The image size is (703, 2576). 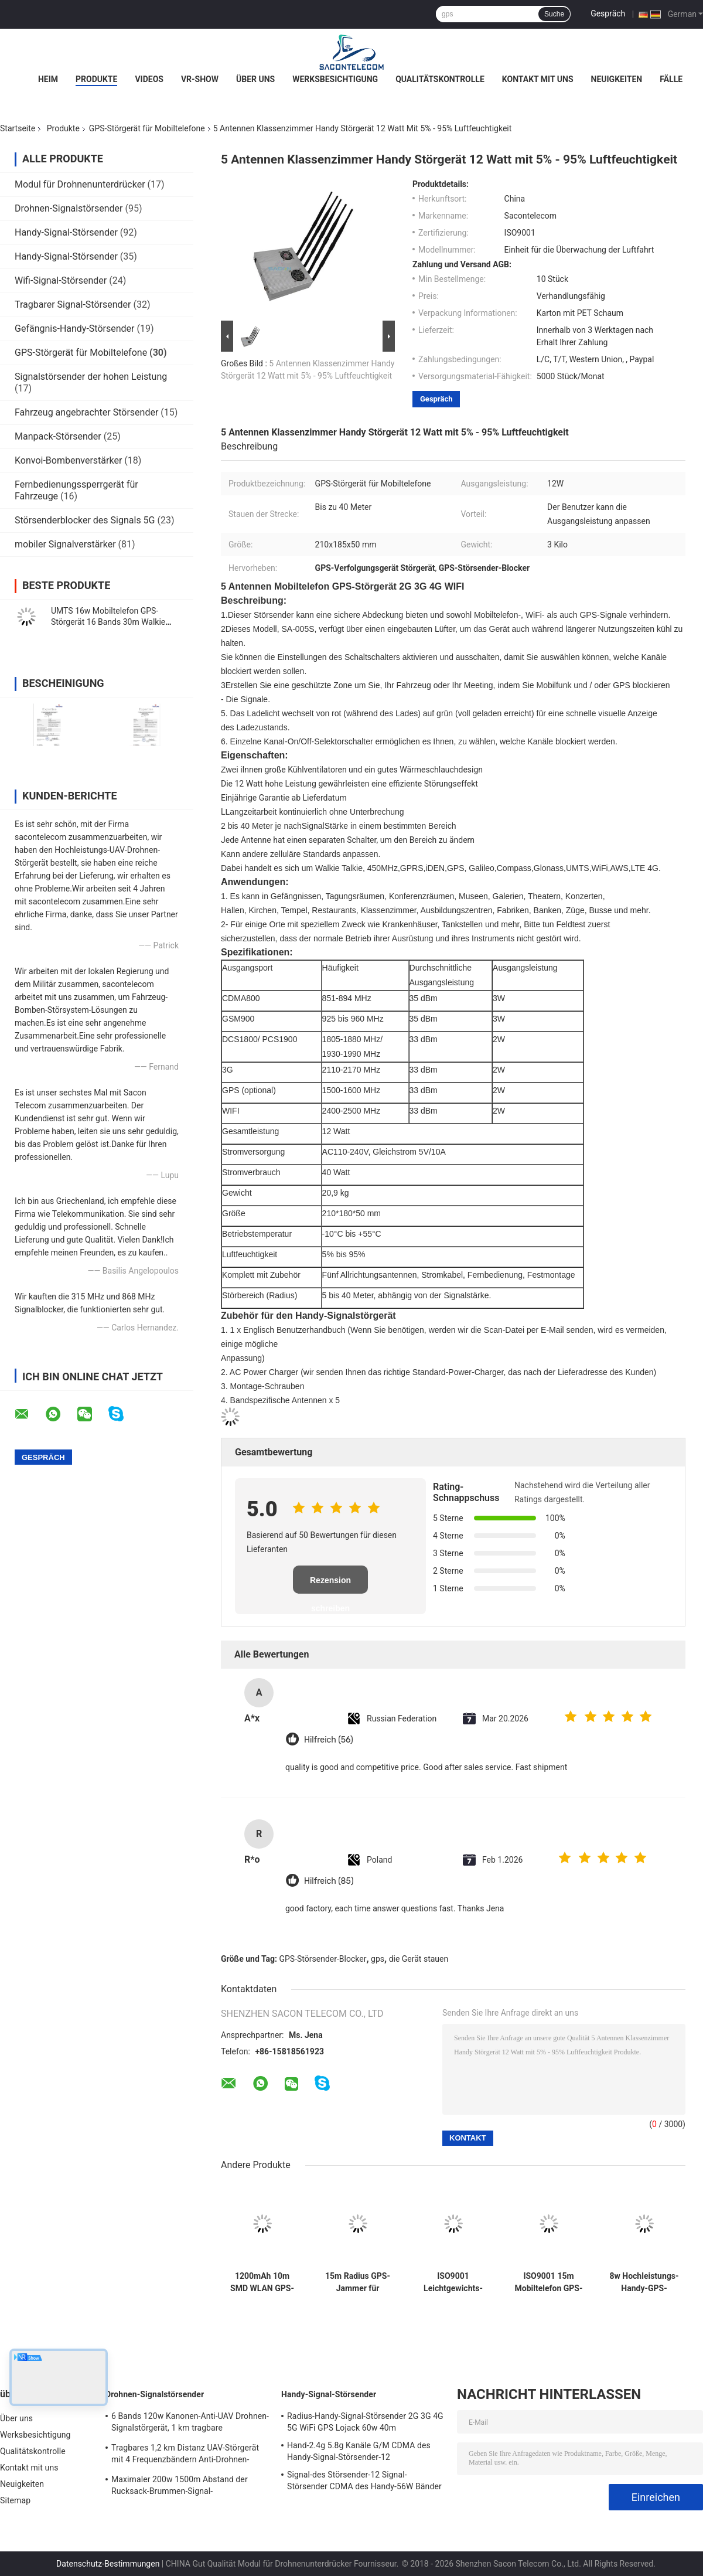 What do you see at coordinates (671, 79) in the screenshot?
I see `Fälle` at bounding box center [671, 79].